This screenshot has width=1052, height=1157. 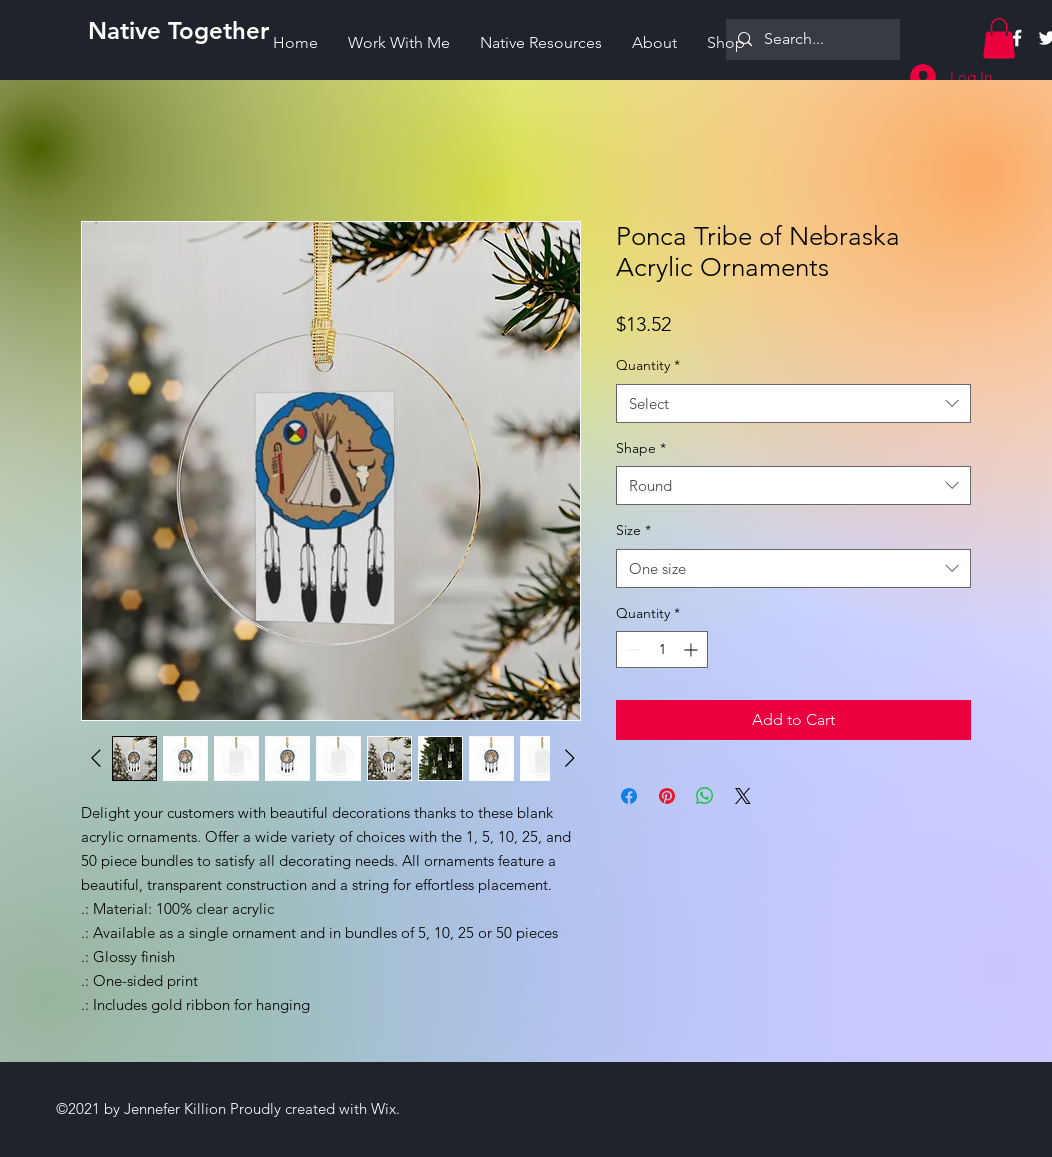 What do you see at coordinates (629, 796) in the screenshot?
I see `[Share on Facebook]` at bounding box center [629, 796].